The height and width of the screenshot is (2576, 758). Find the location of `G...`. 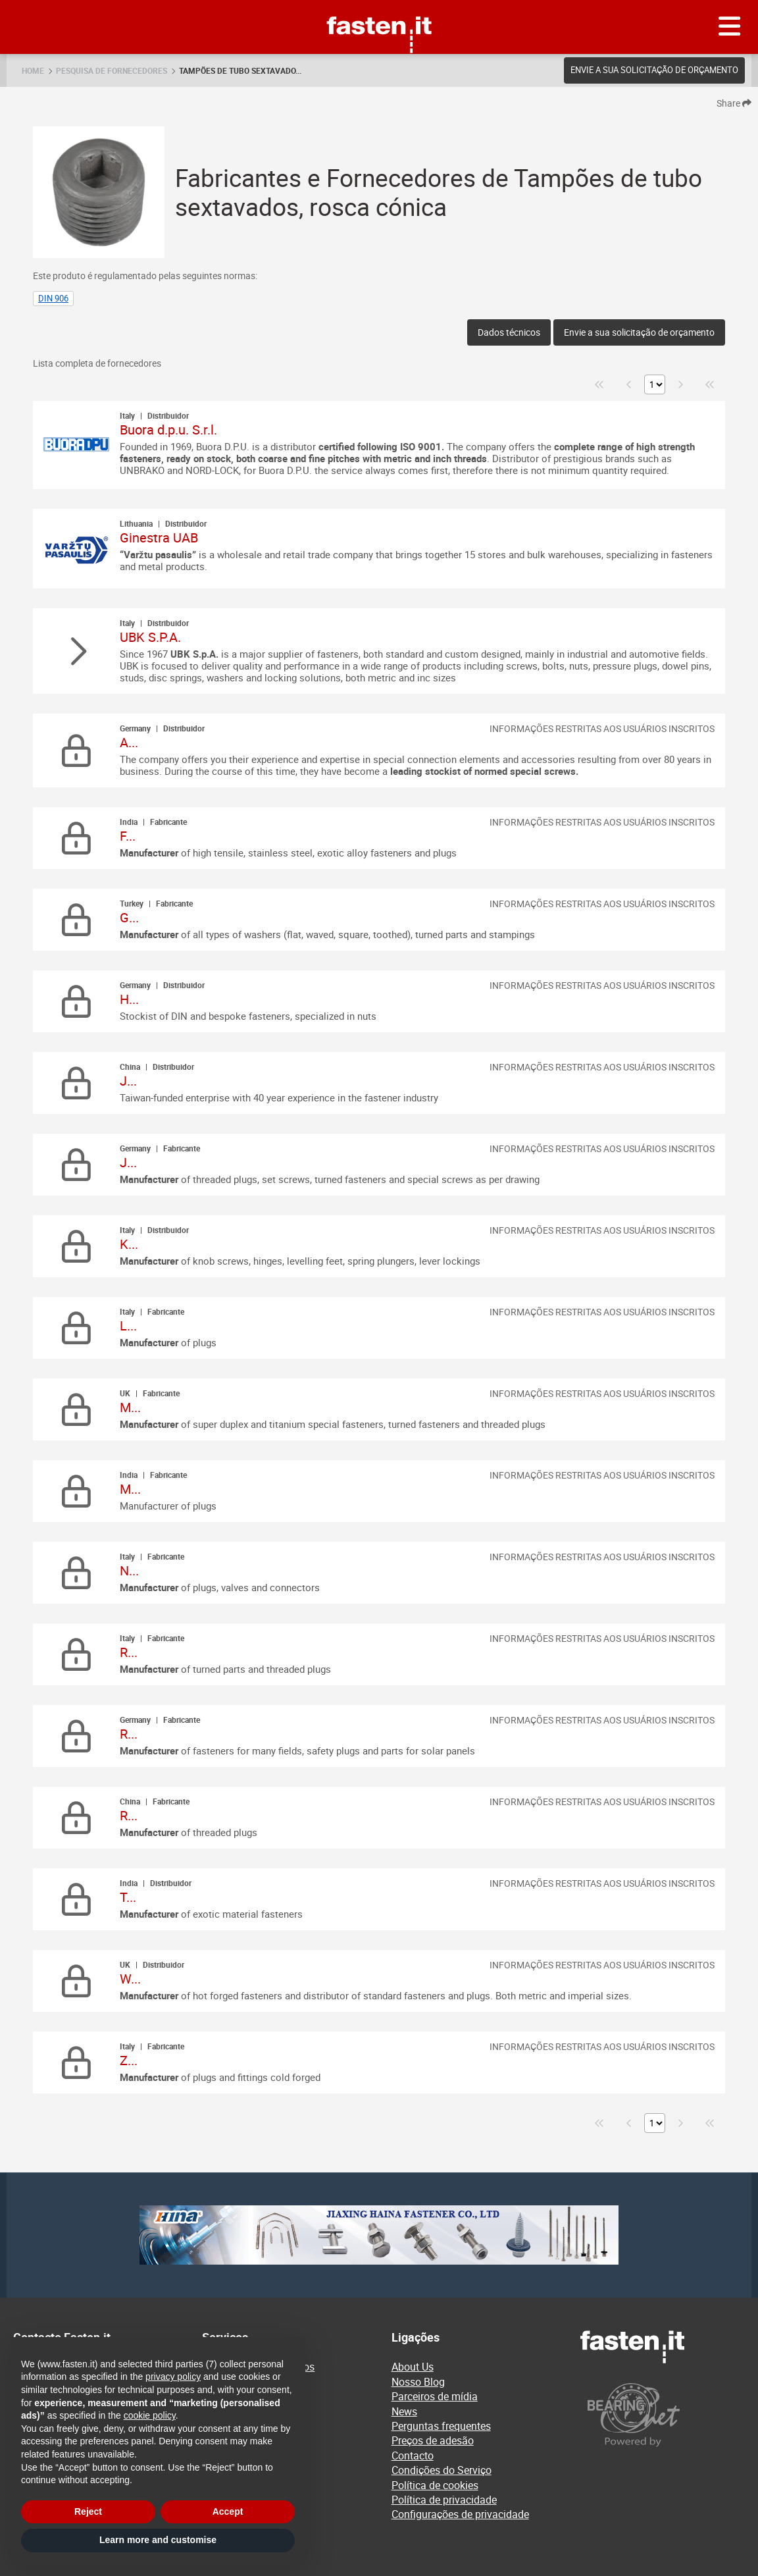

G... is located at coordinates (129, 917).